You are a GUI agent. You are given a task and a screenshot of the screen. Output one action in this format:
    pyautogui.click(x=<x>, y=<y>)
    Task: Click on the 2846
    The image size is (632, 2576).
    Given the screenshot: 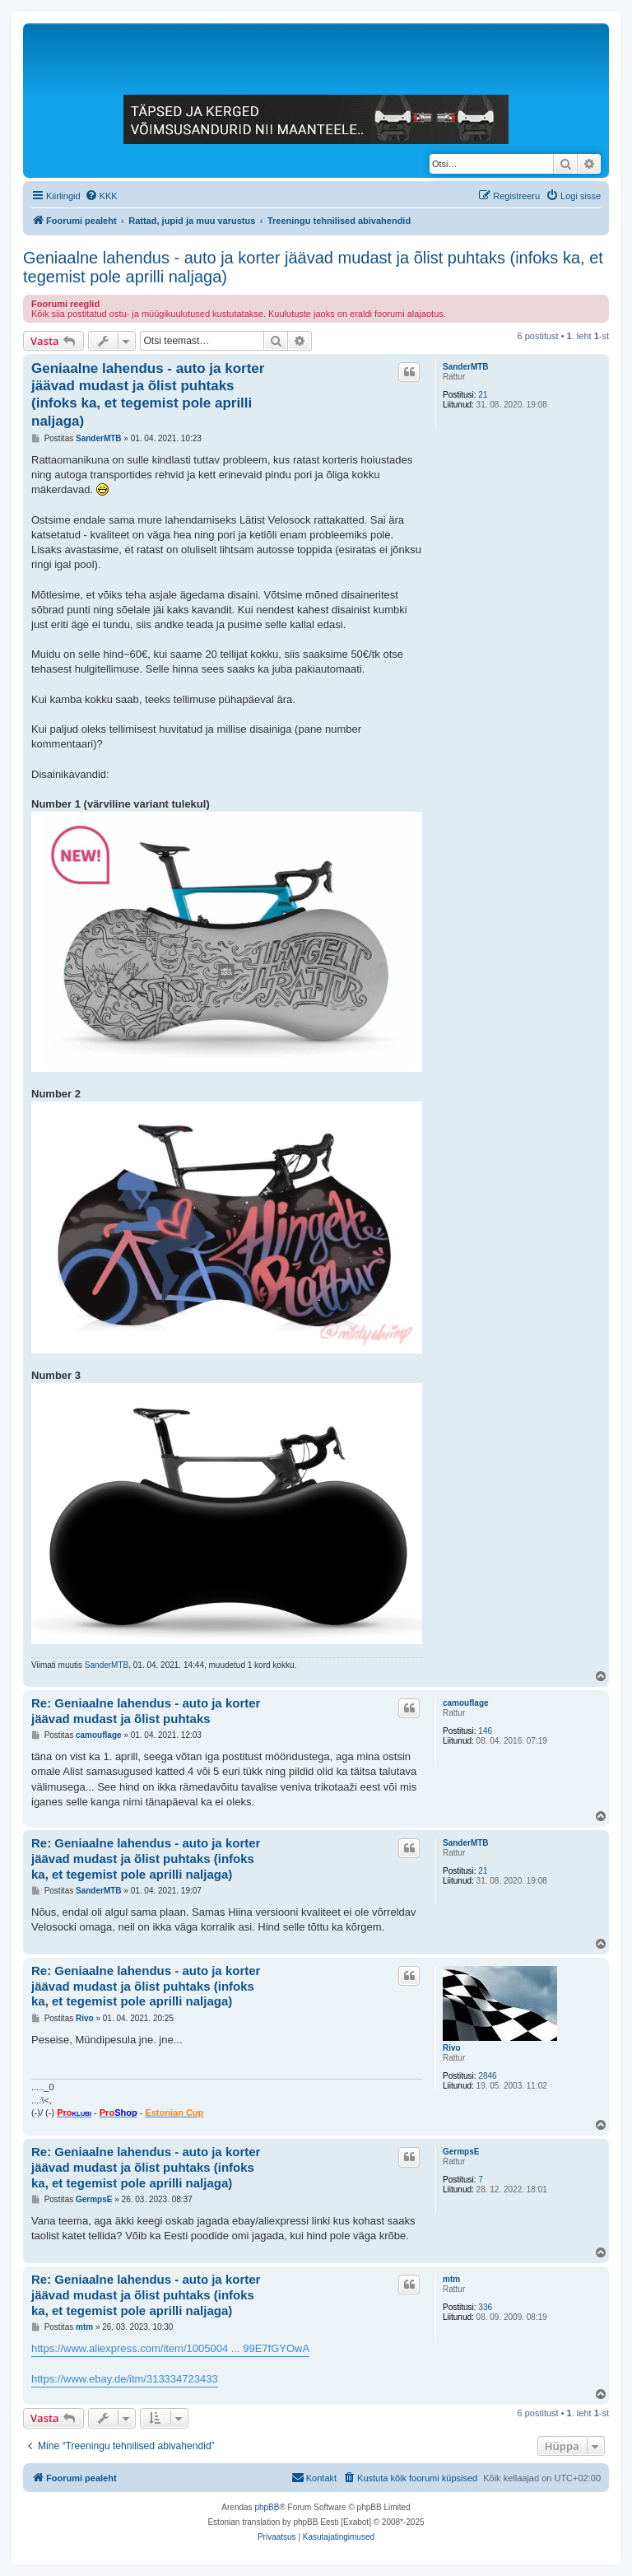 What is the action you would take?
    pyautogui.click(x=487, y=2075)
    